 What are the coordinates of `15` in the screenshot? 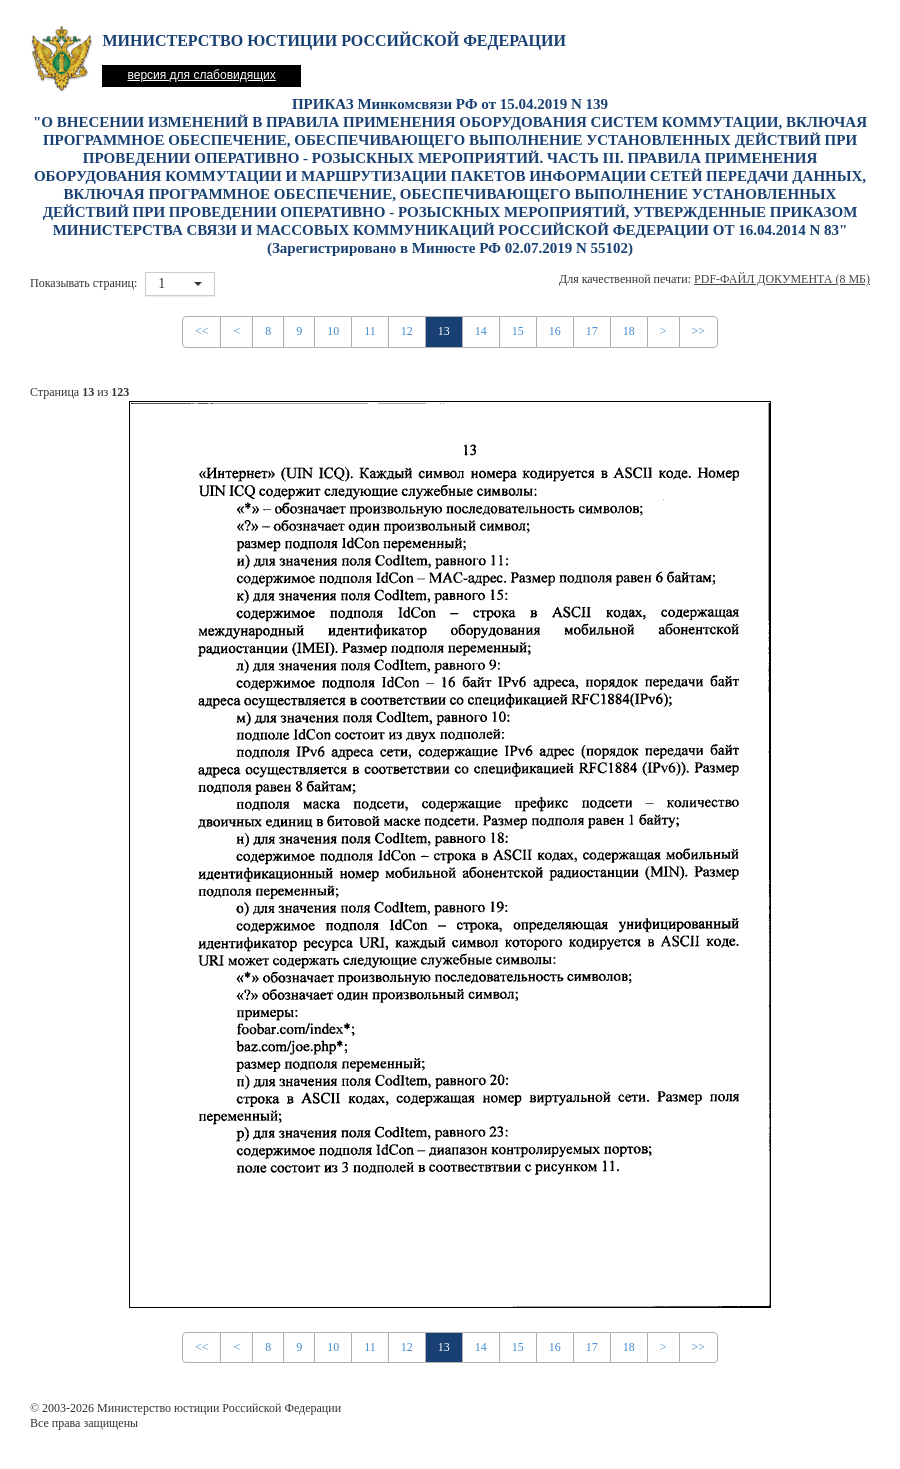 It's located at (518, 331).